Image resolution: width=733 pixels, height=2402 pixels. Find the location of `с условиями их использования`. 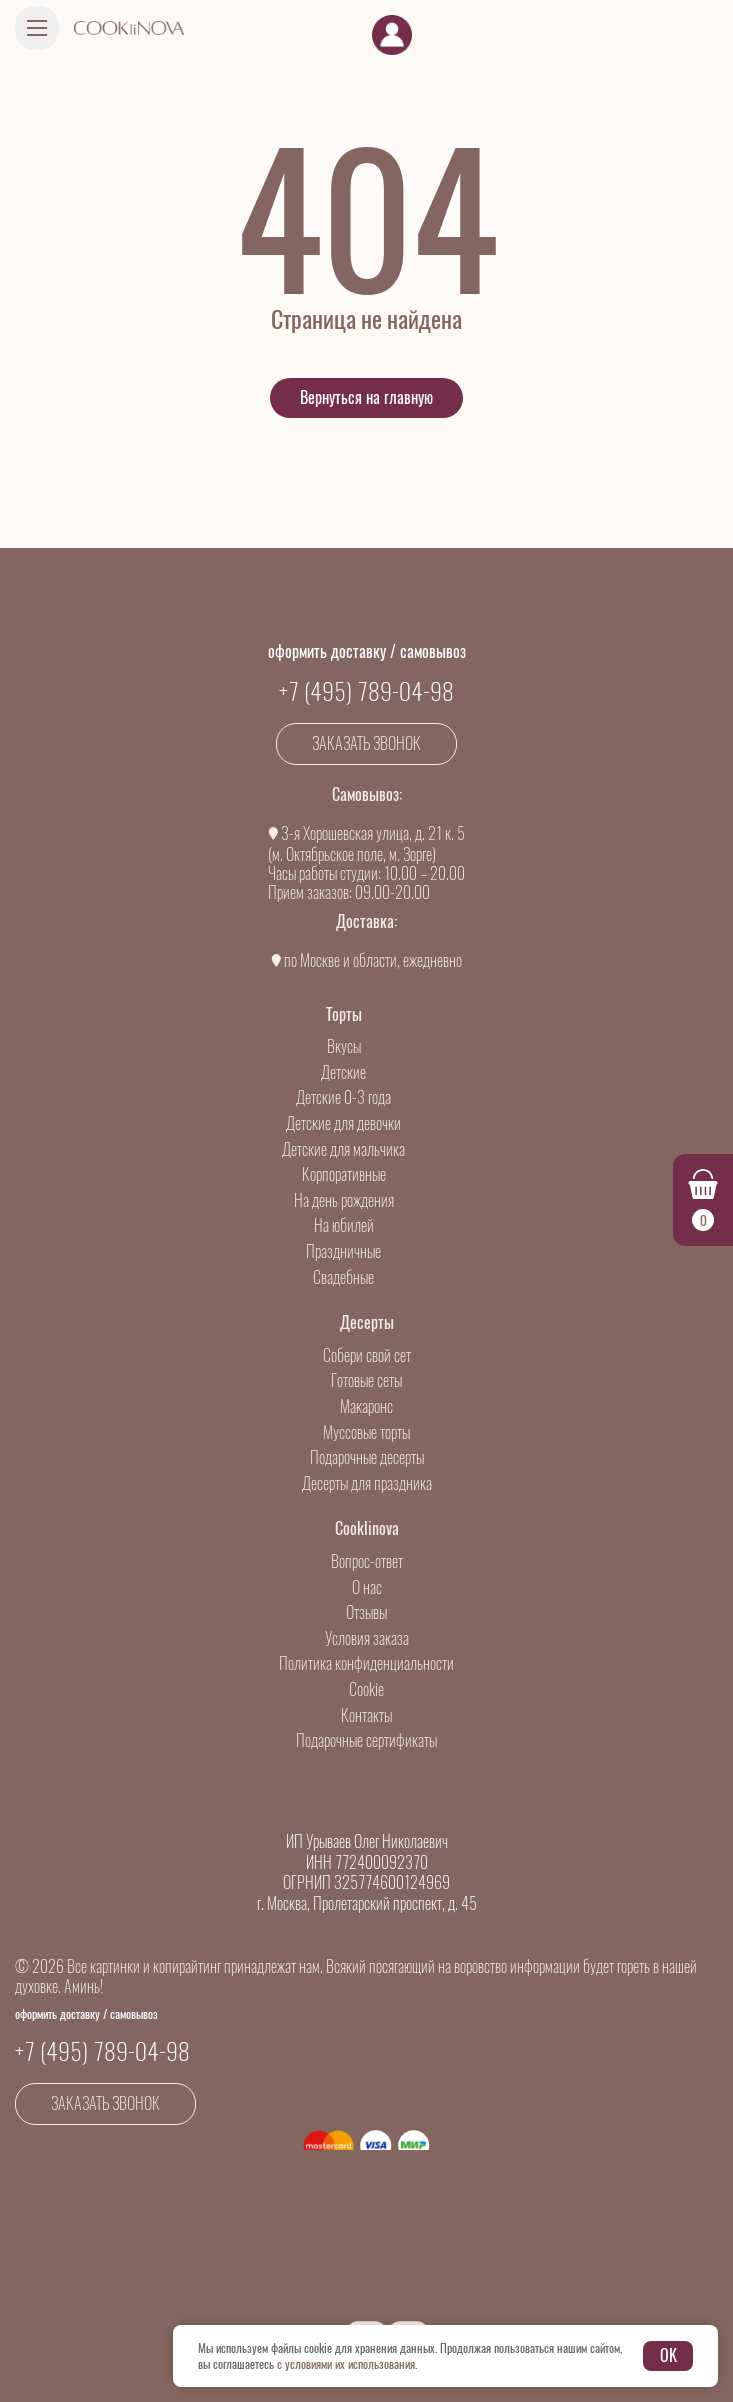

с условиями их использования is located at coordinates (346, 2364).